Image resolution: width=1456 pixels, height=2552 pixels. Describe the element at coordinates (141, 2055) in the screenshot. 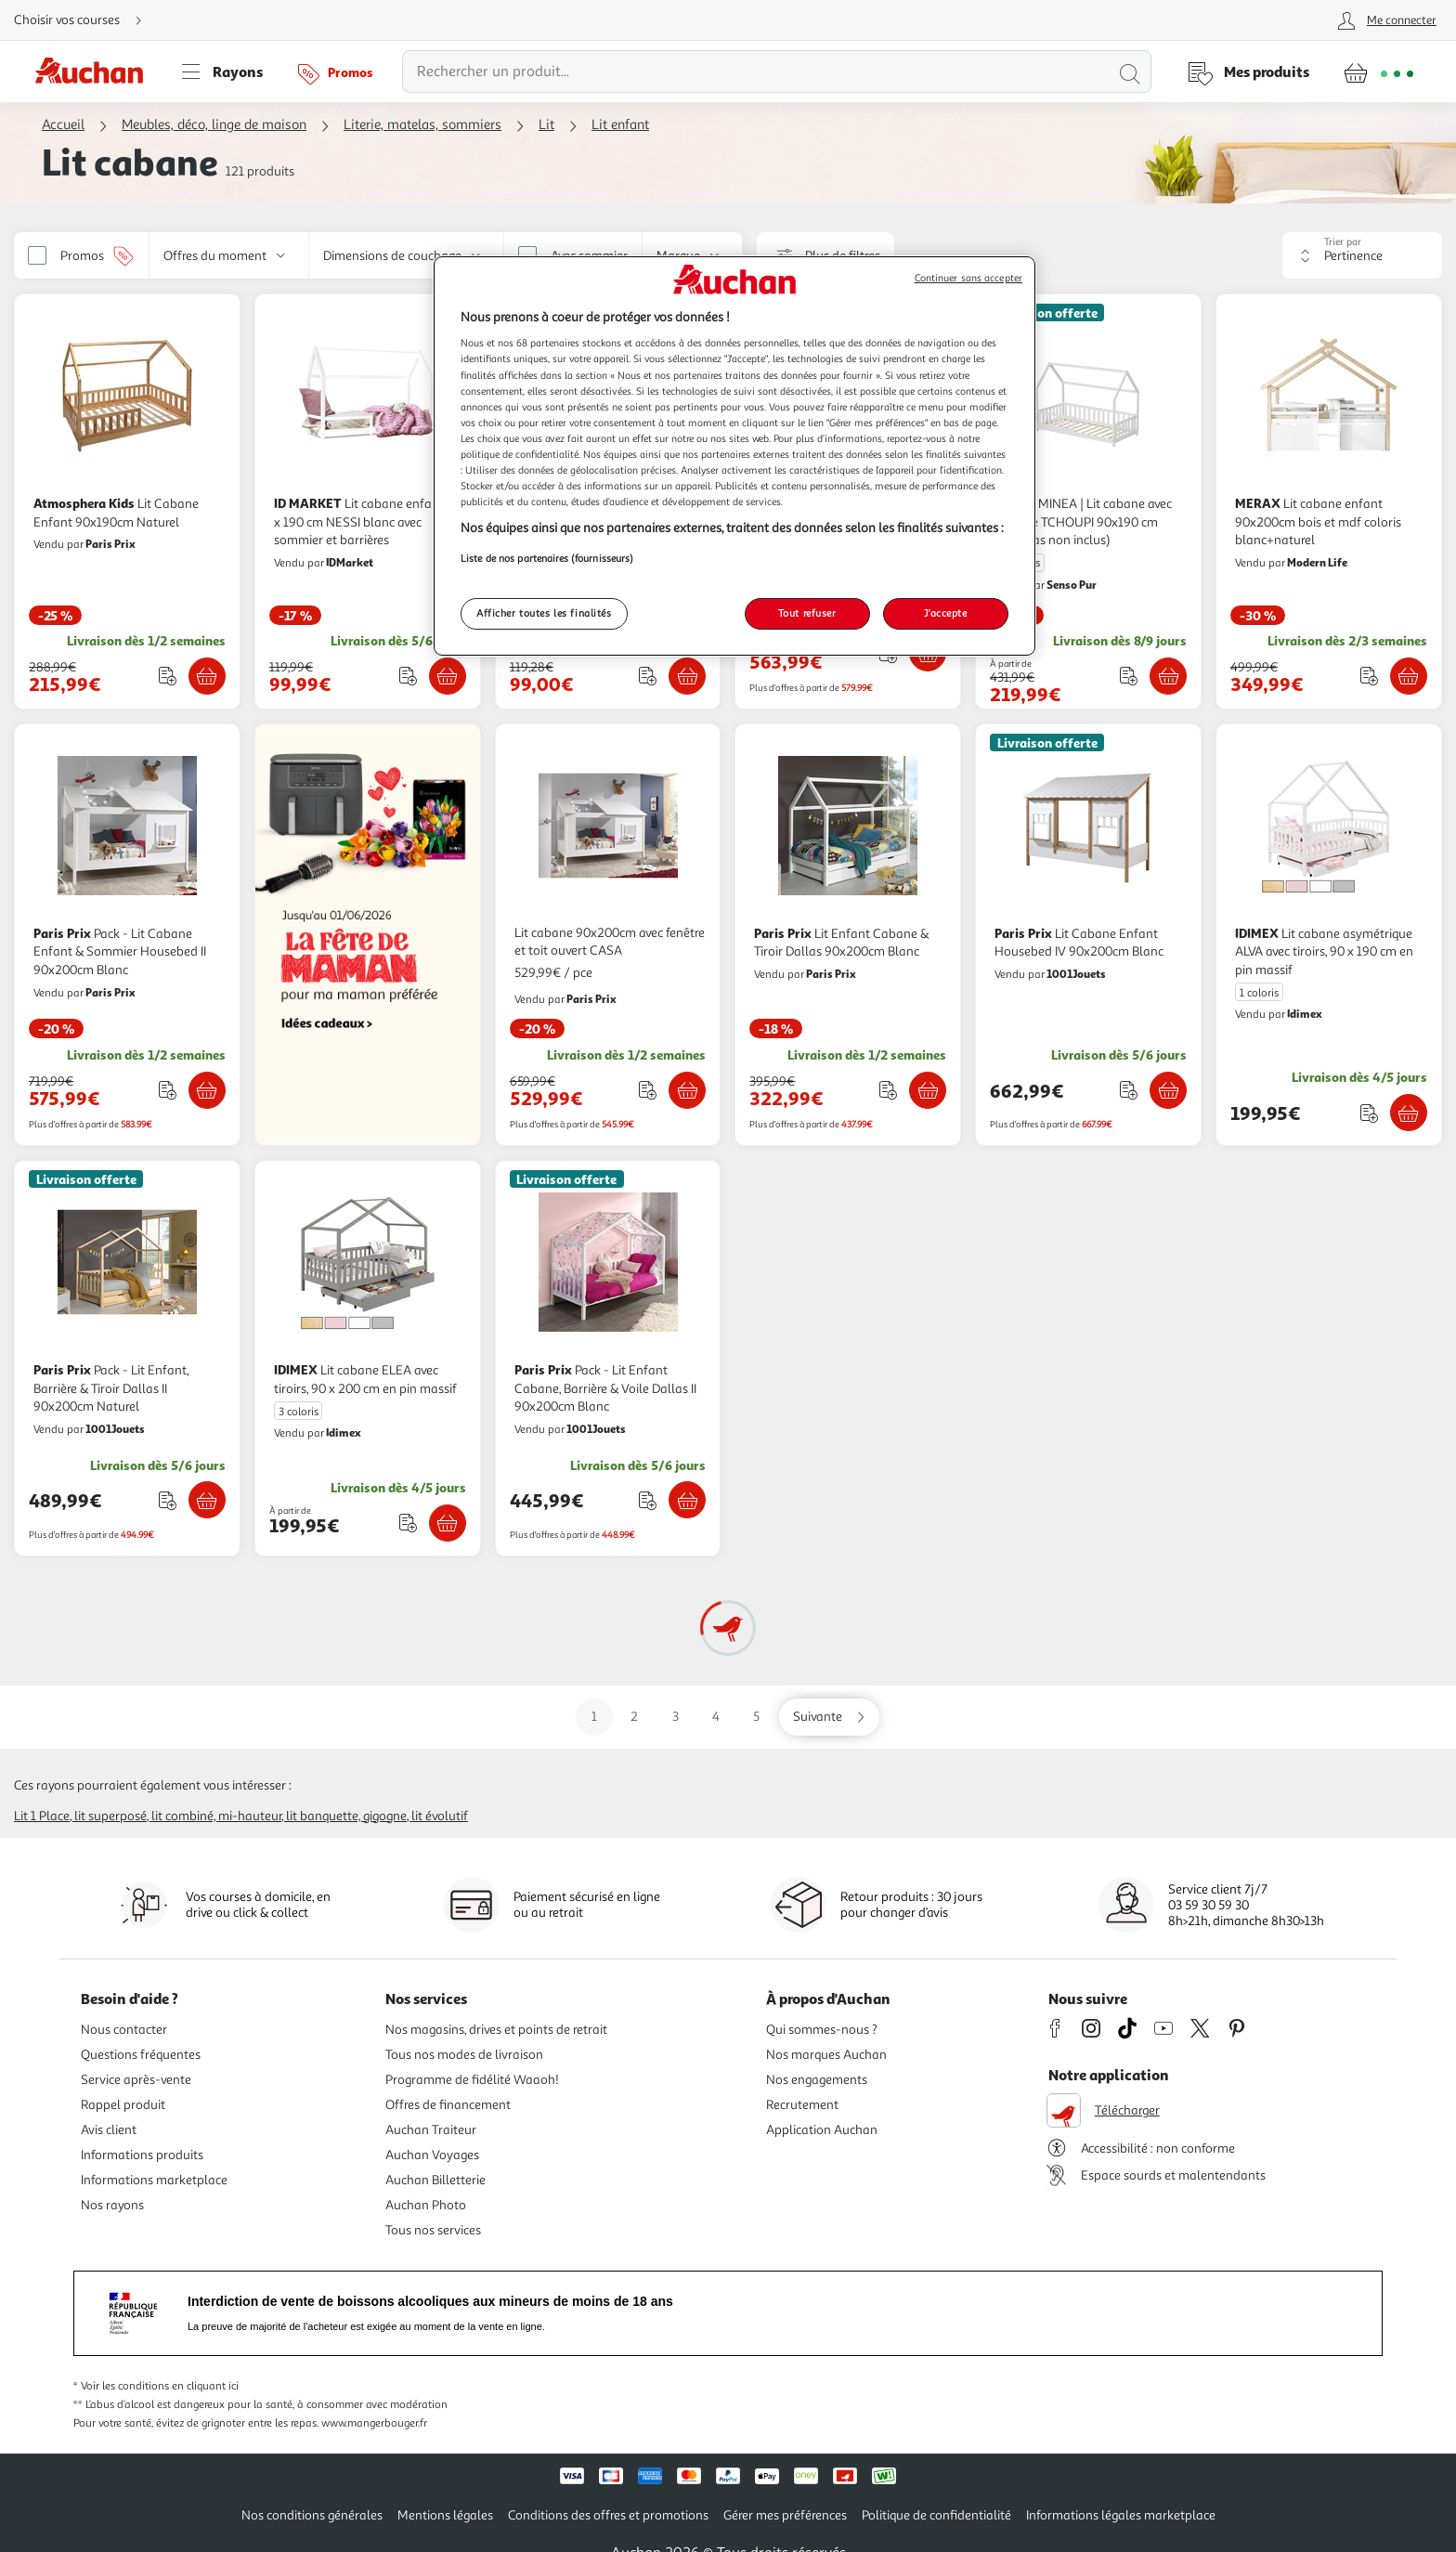

I see `Questions fréquentes` at that location.